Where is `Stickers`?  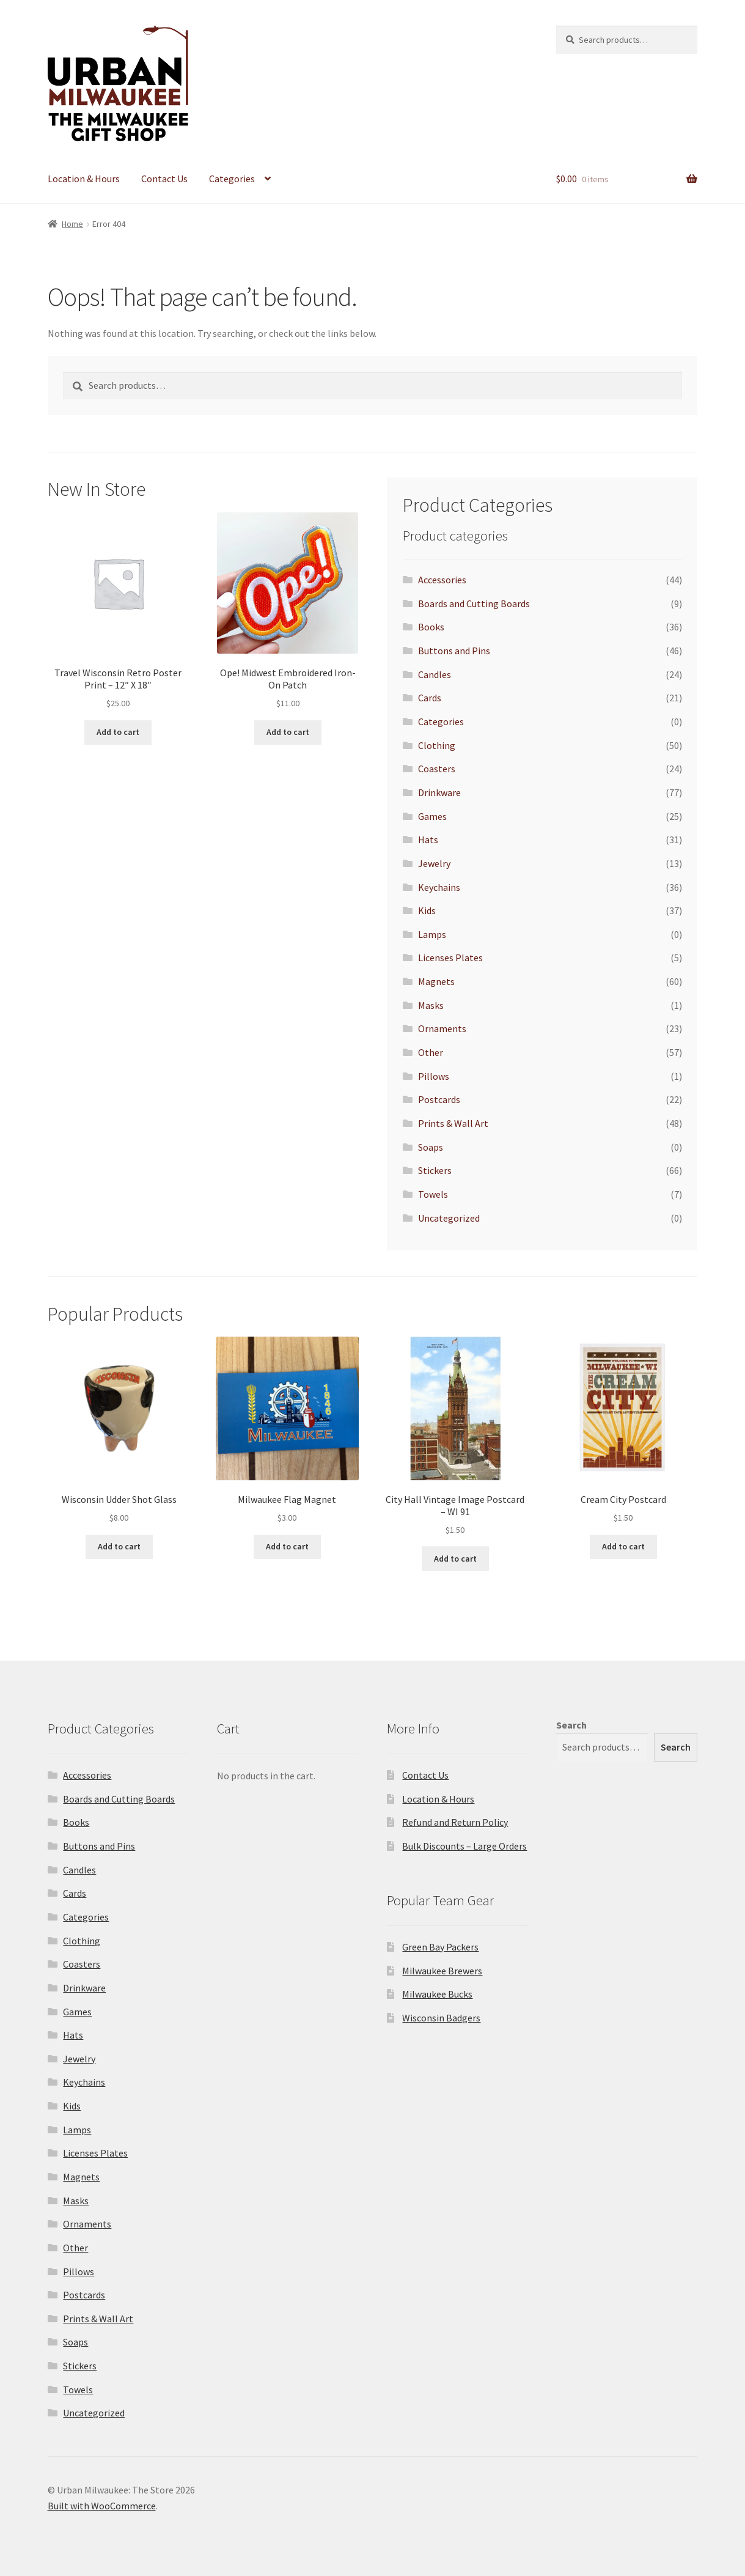 Stickers is located at coordinates (435, 1170).